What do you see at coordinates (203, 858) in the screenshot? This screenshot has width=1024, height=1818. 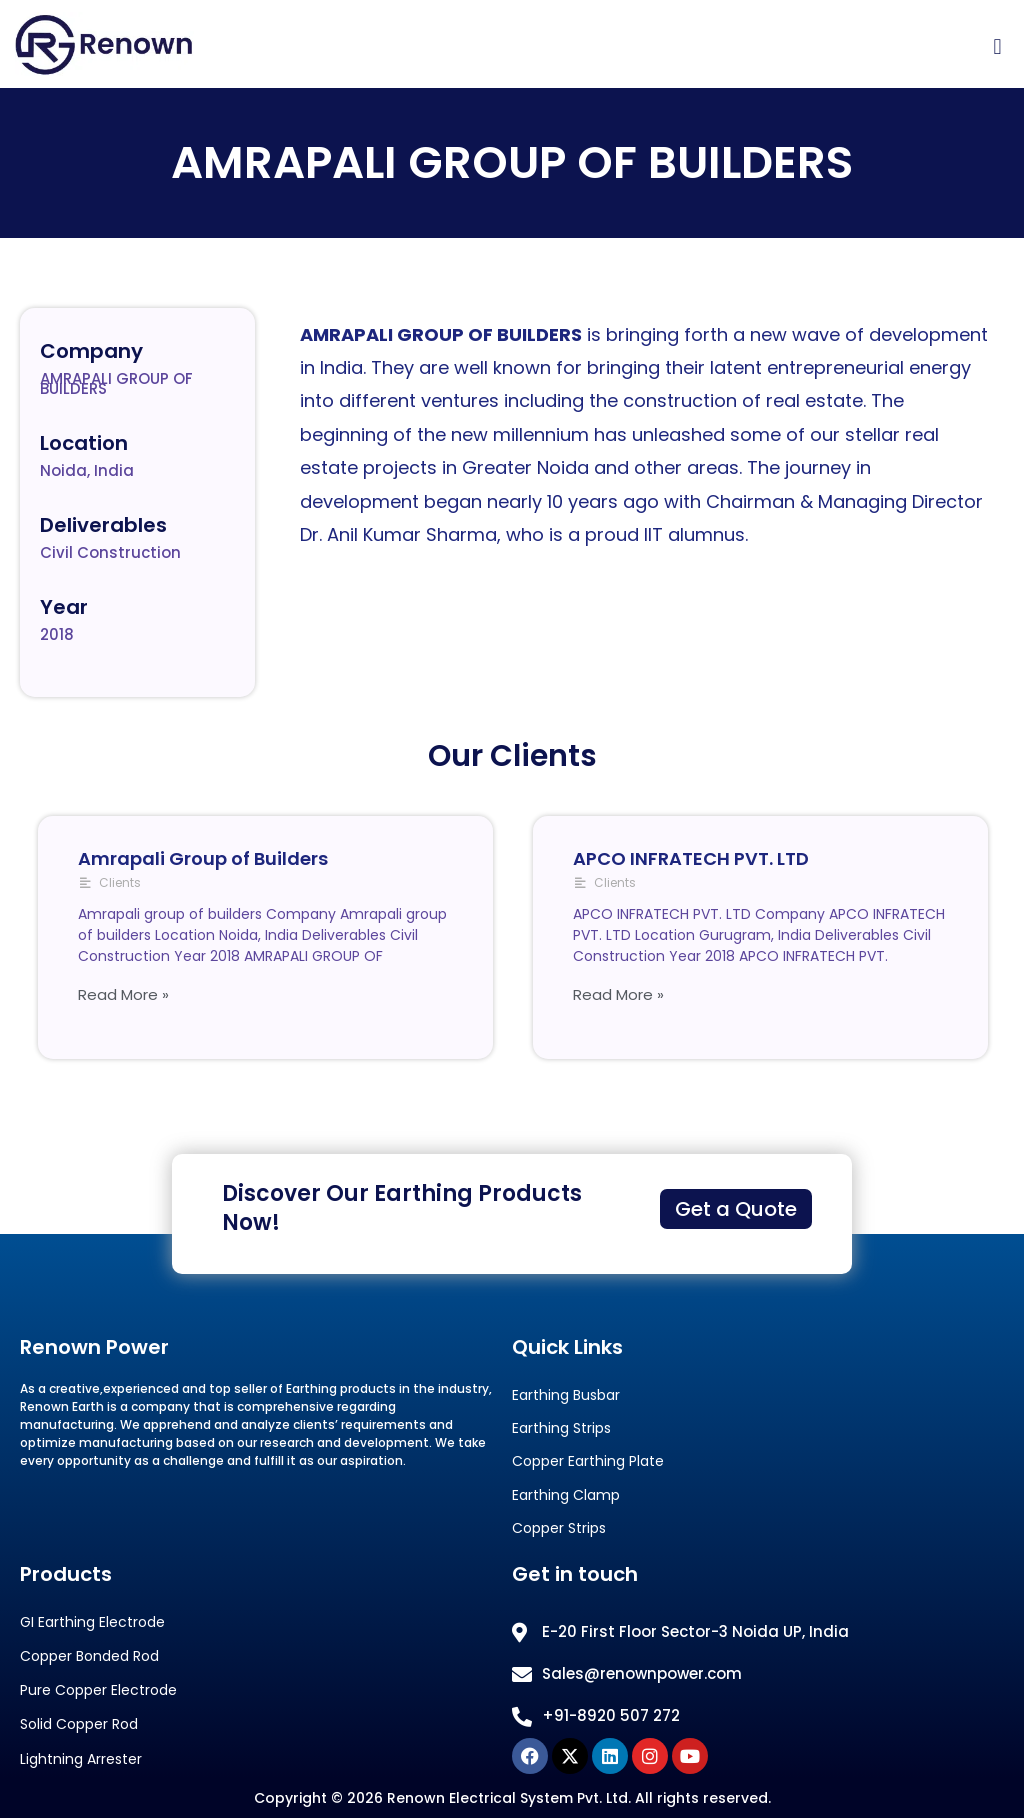 I see `Amrapali Group of Builders` at bounding box center [203, 858].